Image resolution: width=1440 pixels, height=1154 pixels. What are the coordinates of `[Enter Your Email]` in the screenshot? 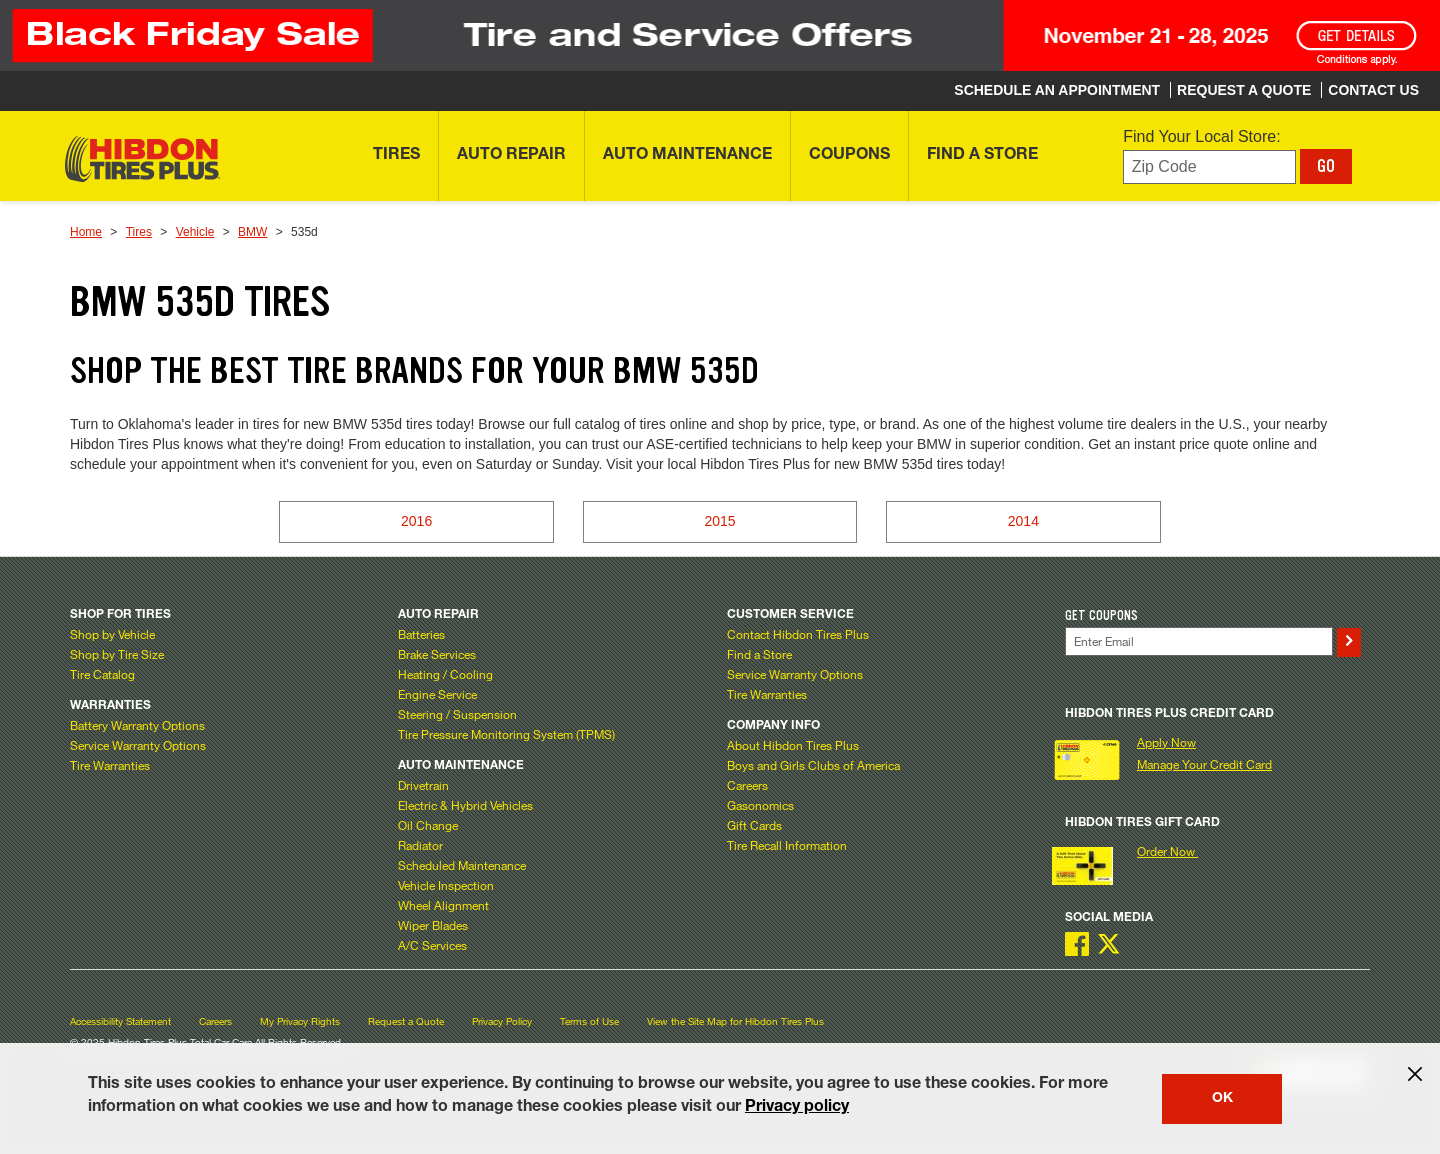 It's located at (1199, 641).